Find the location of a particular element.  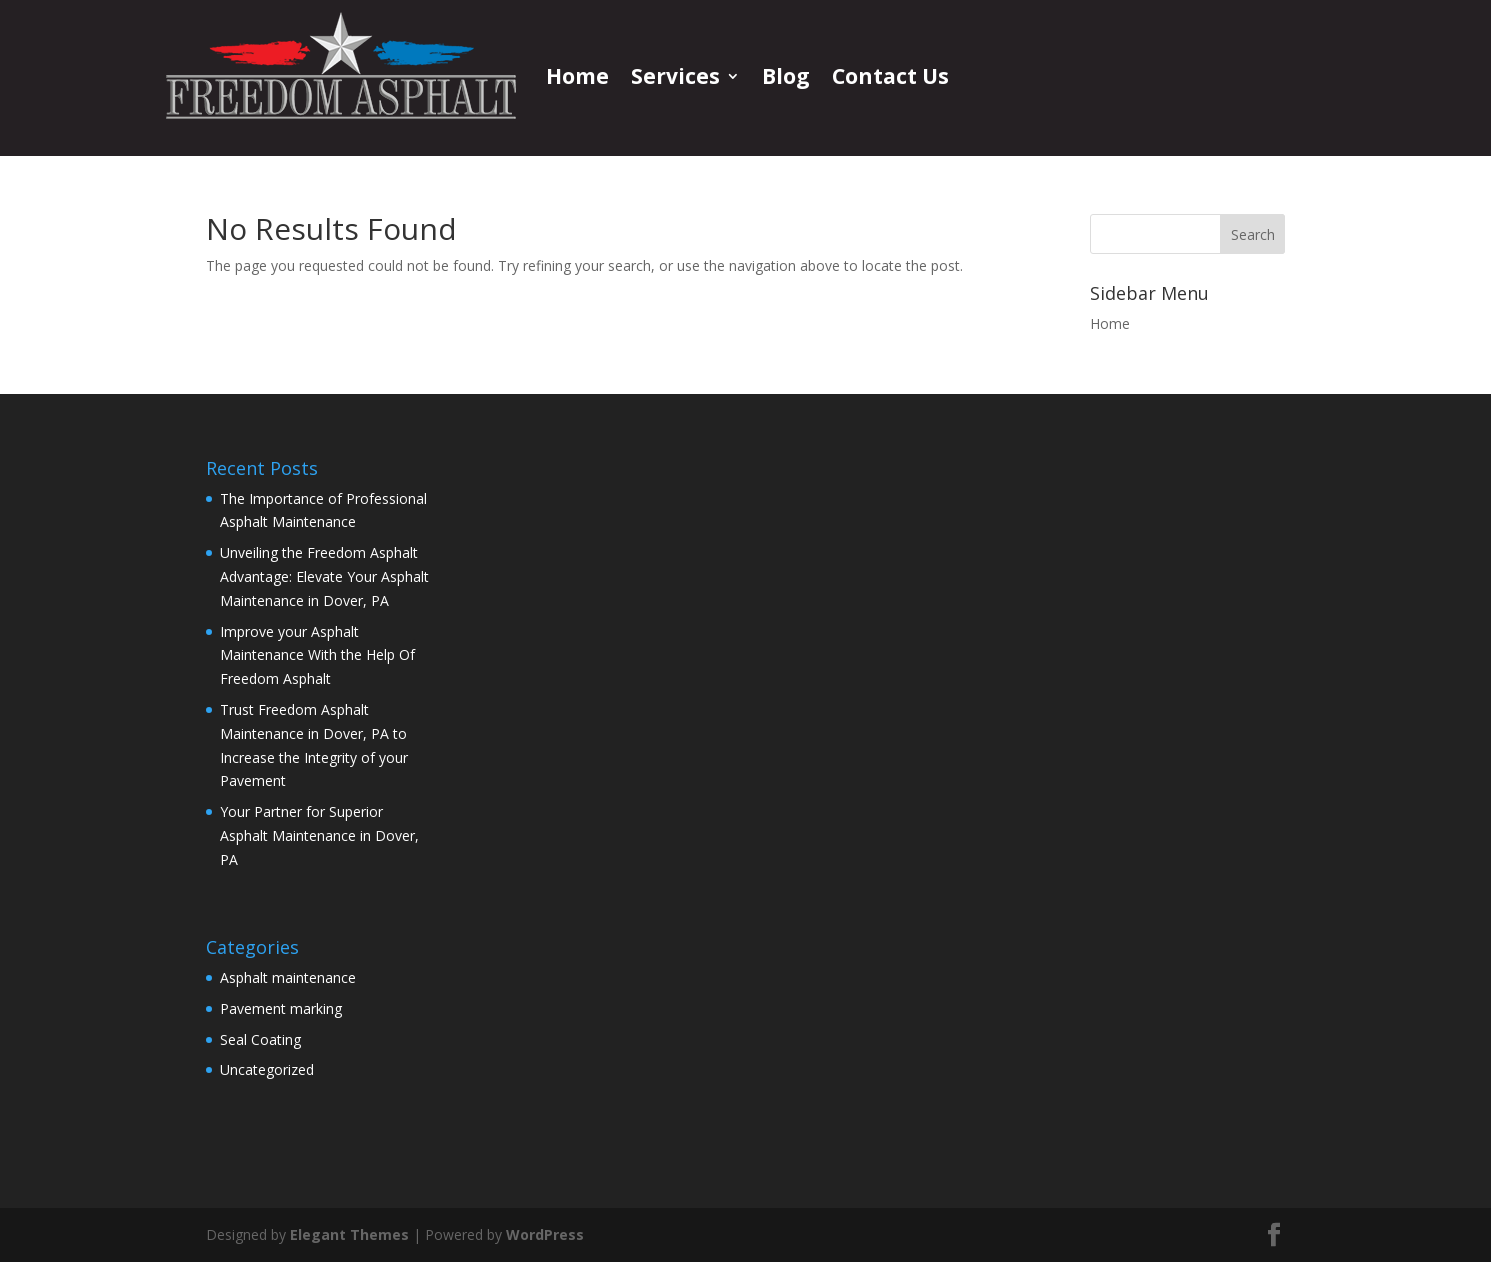

Uncategorized is located at coordinates (267, 1069).